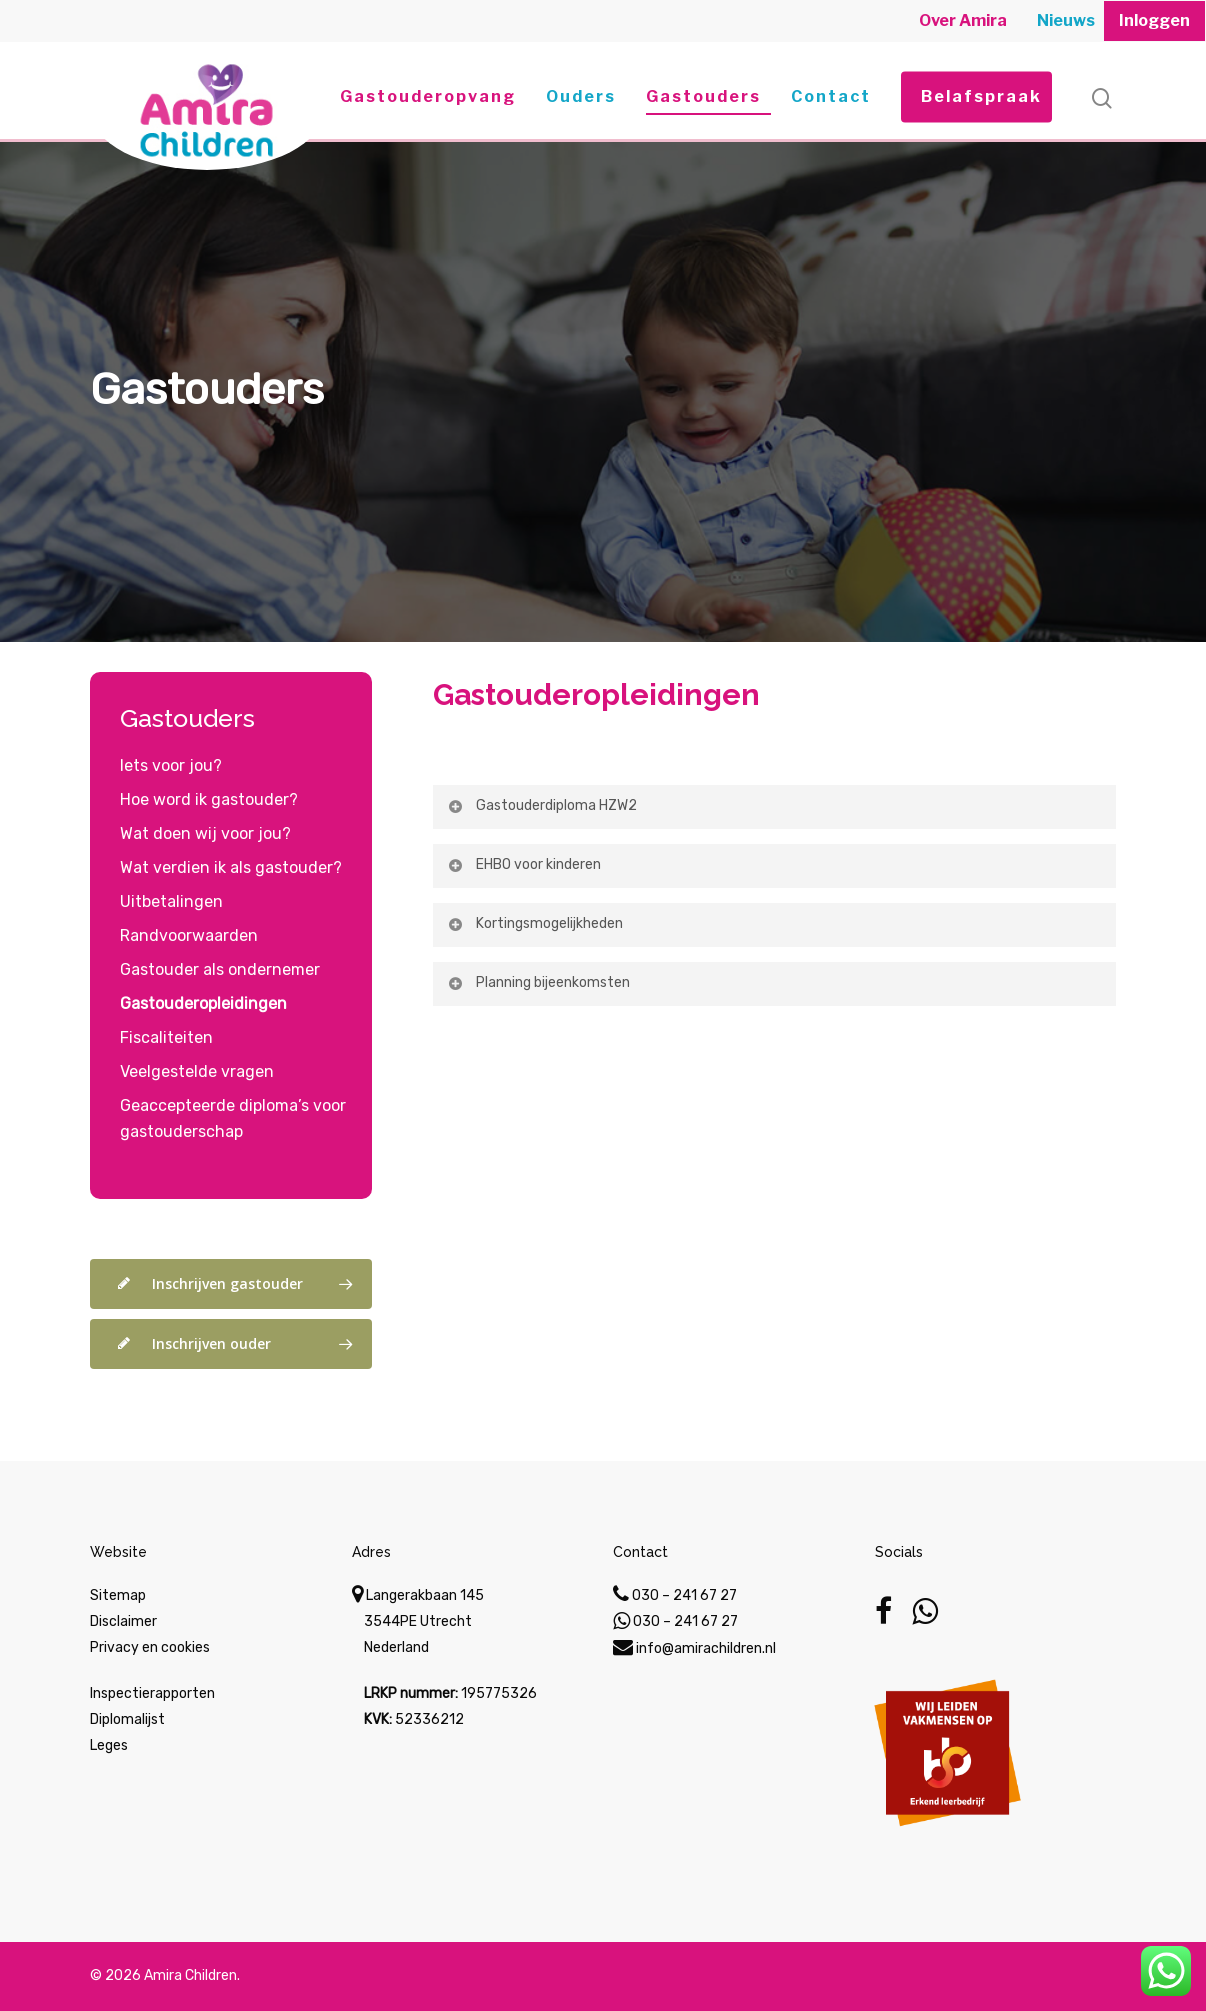 The image size is (1206, 2011). I want to click on Ouders, so click(581, 96).